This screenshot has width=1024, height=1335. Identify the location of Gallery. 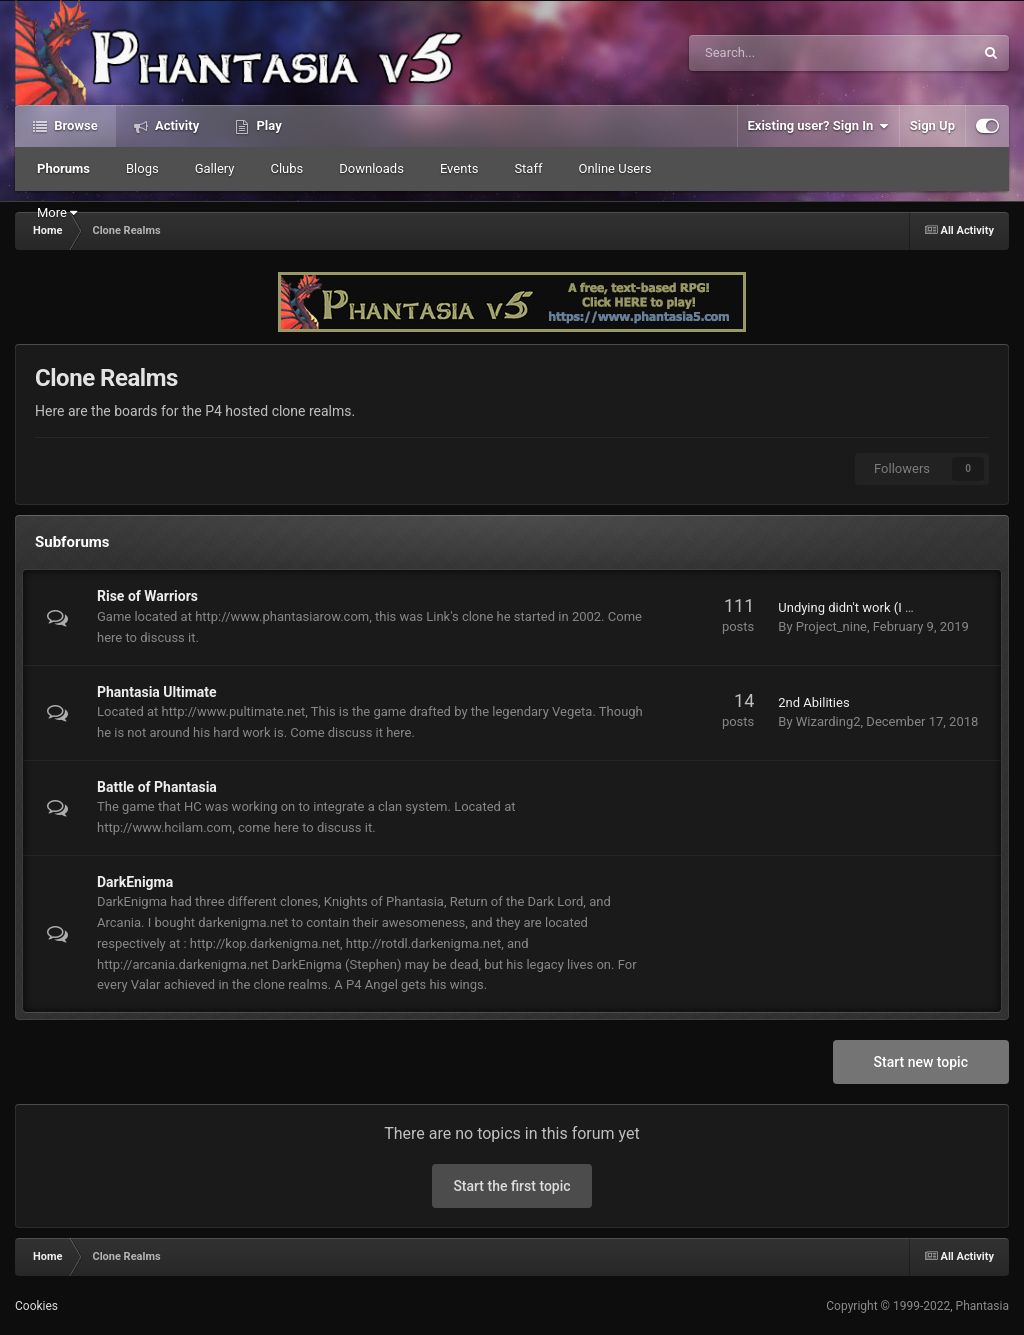
(215, 168).